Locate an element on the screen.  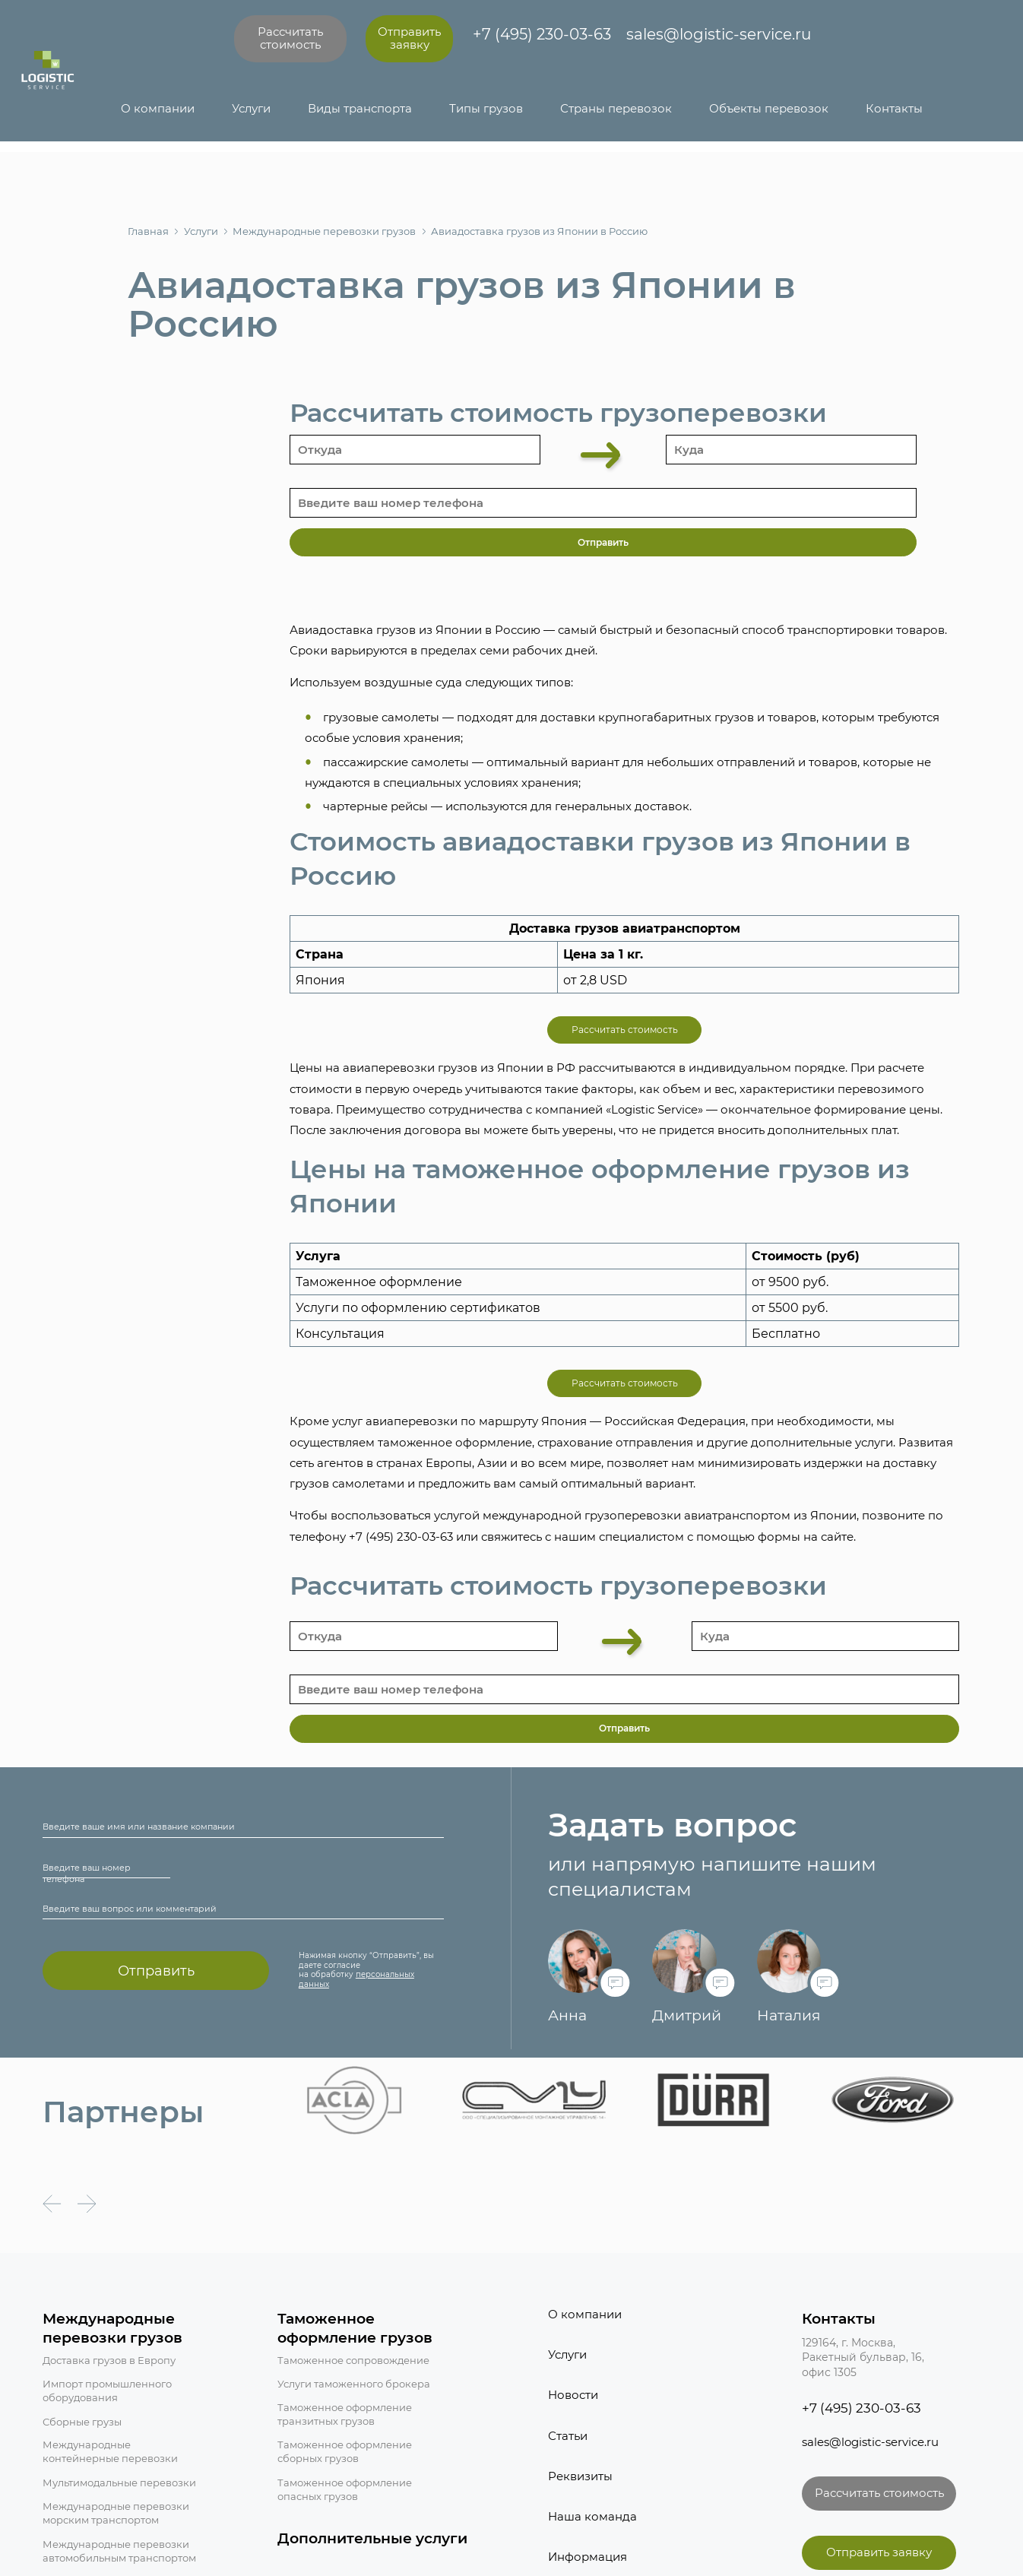
Услуги is located at coordinates (251, 109).